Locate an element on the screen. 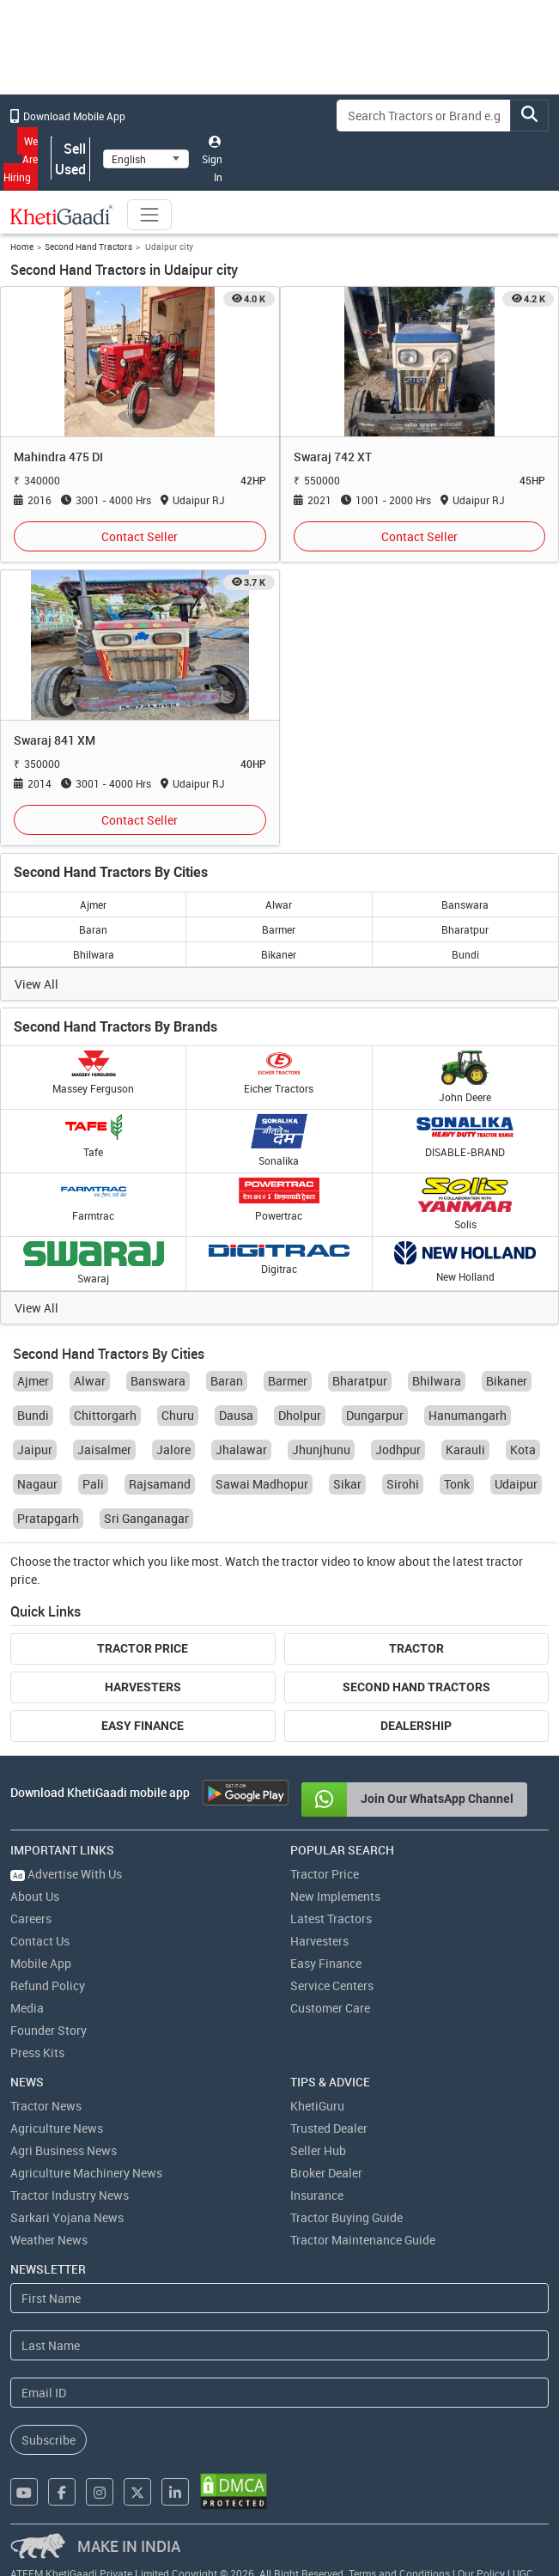 The width and height of the screenshot is (559, 2576). Easy Finance is located at coordinates (142, 1726).